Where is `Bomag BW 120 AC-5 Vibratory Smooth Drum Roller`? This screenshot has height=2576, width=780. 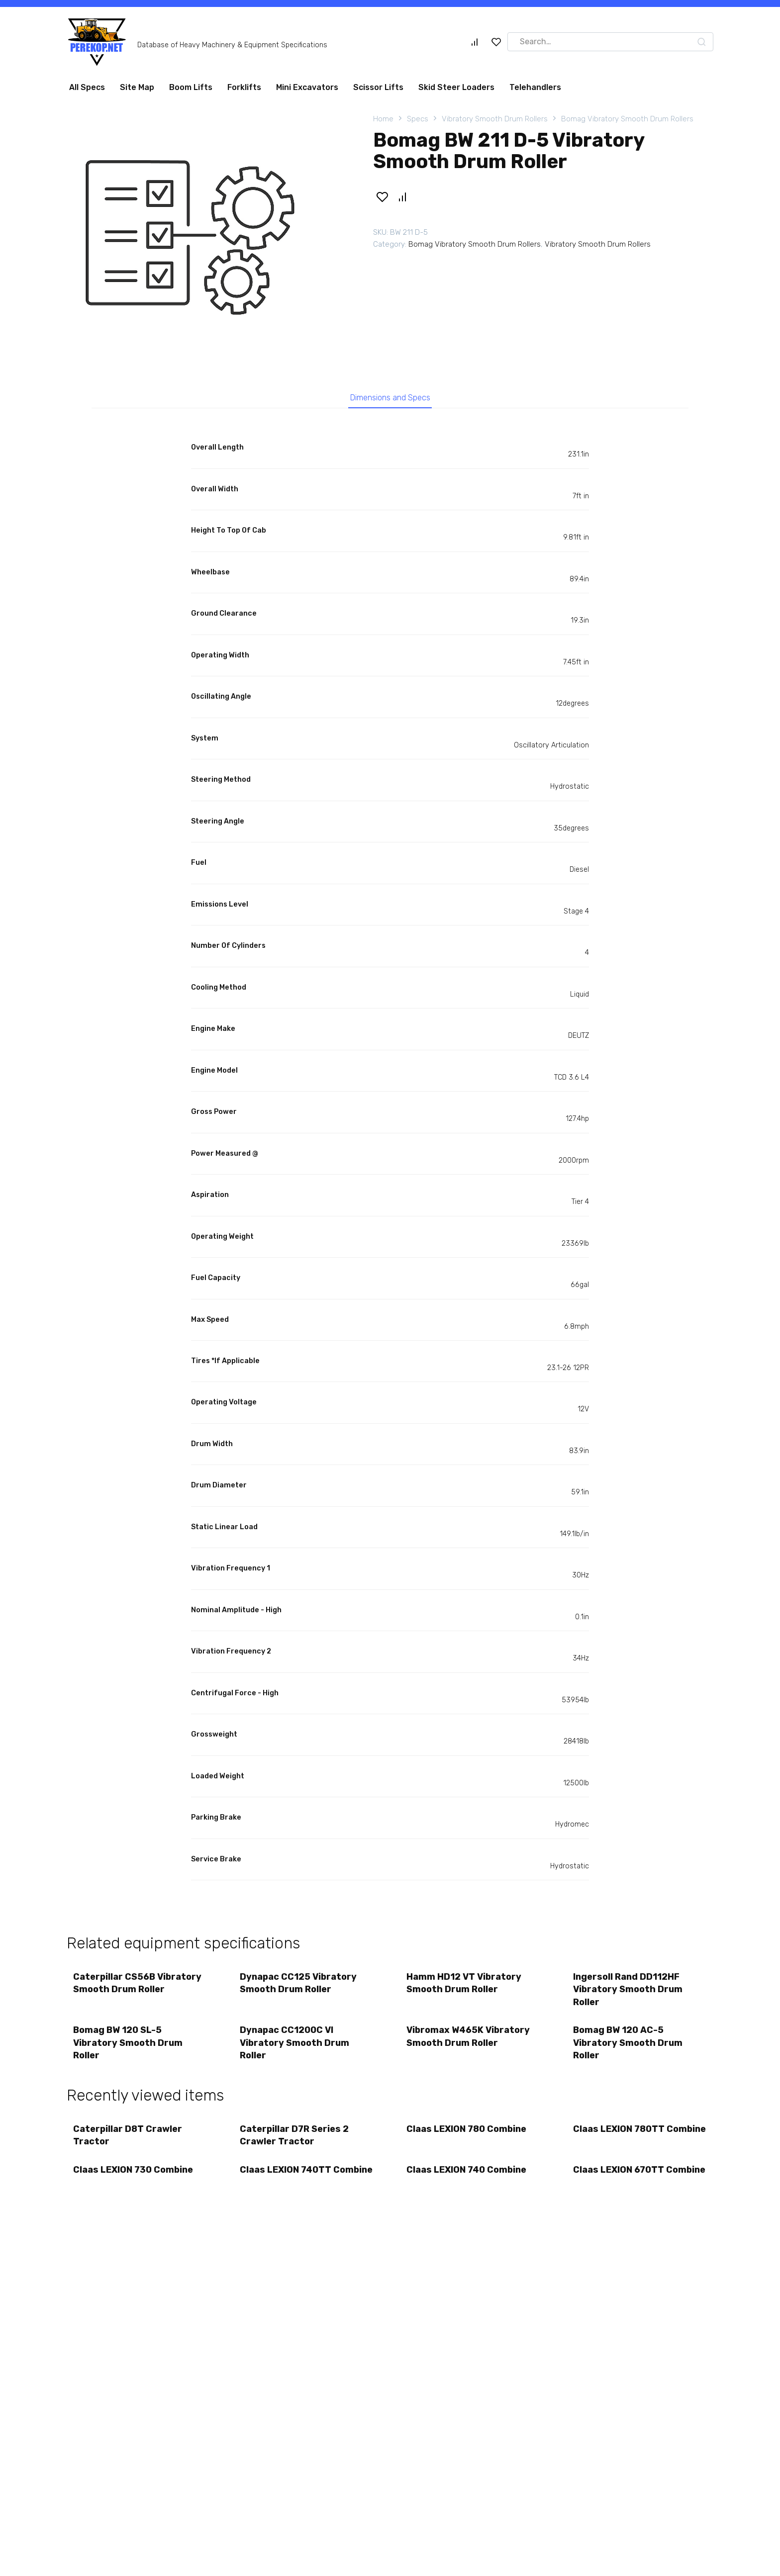
Bomag BW 120 AC-5 Vibratory Smooth Drum Roller is located at coordinates (628, 2048).